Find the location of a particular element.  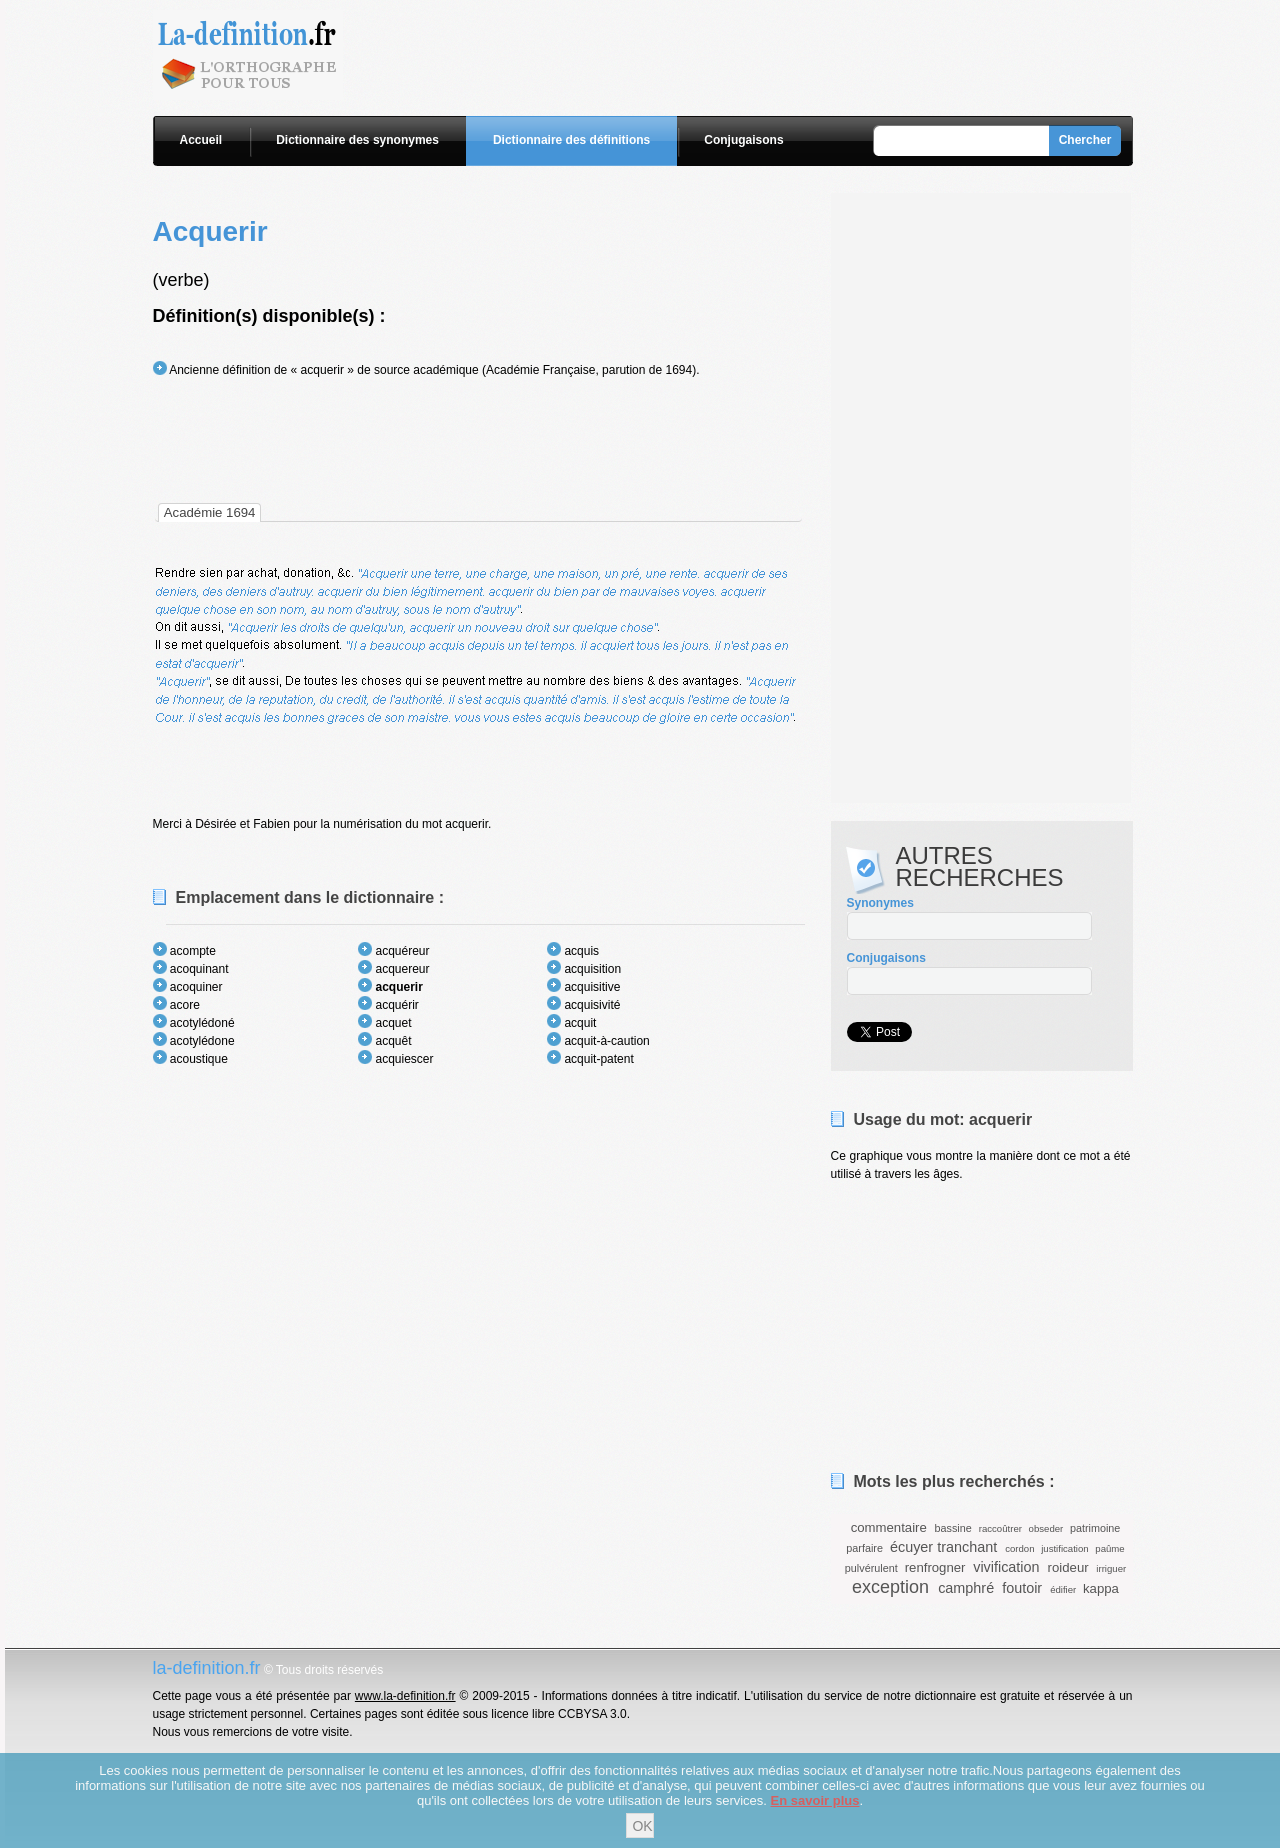

bassine is located at coordinates (953, 1528).